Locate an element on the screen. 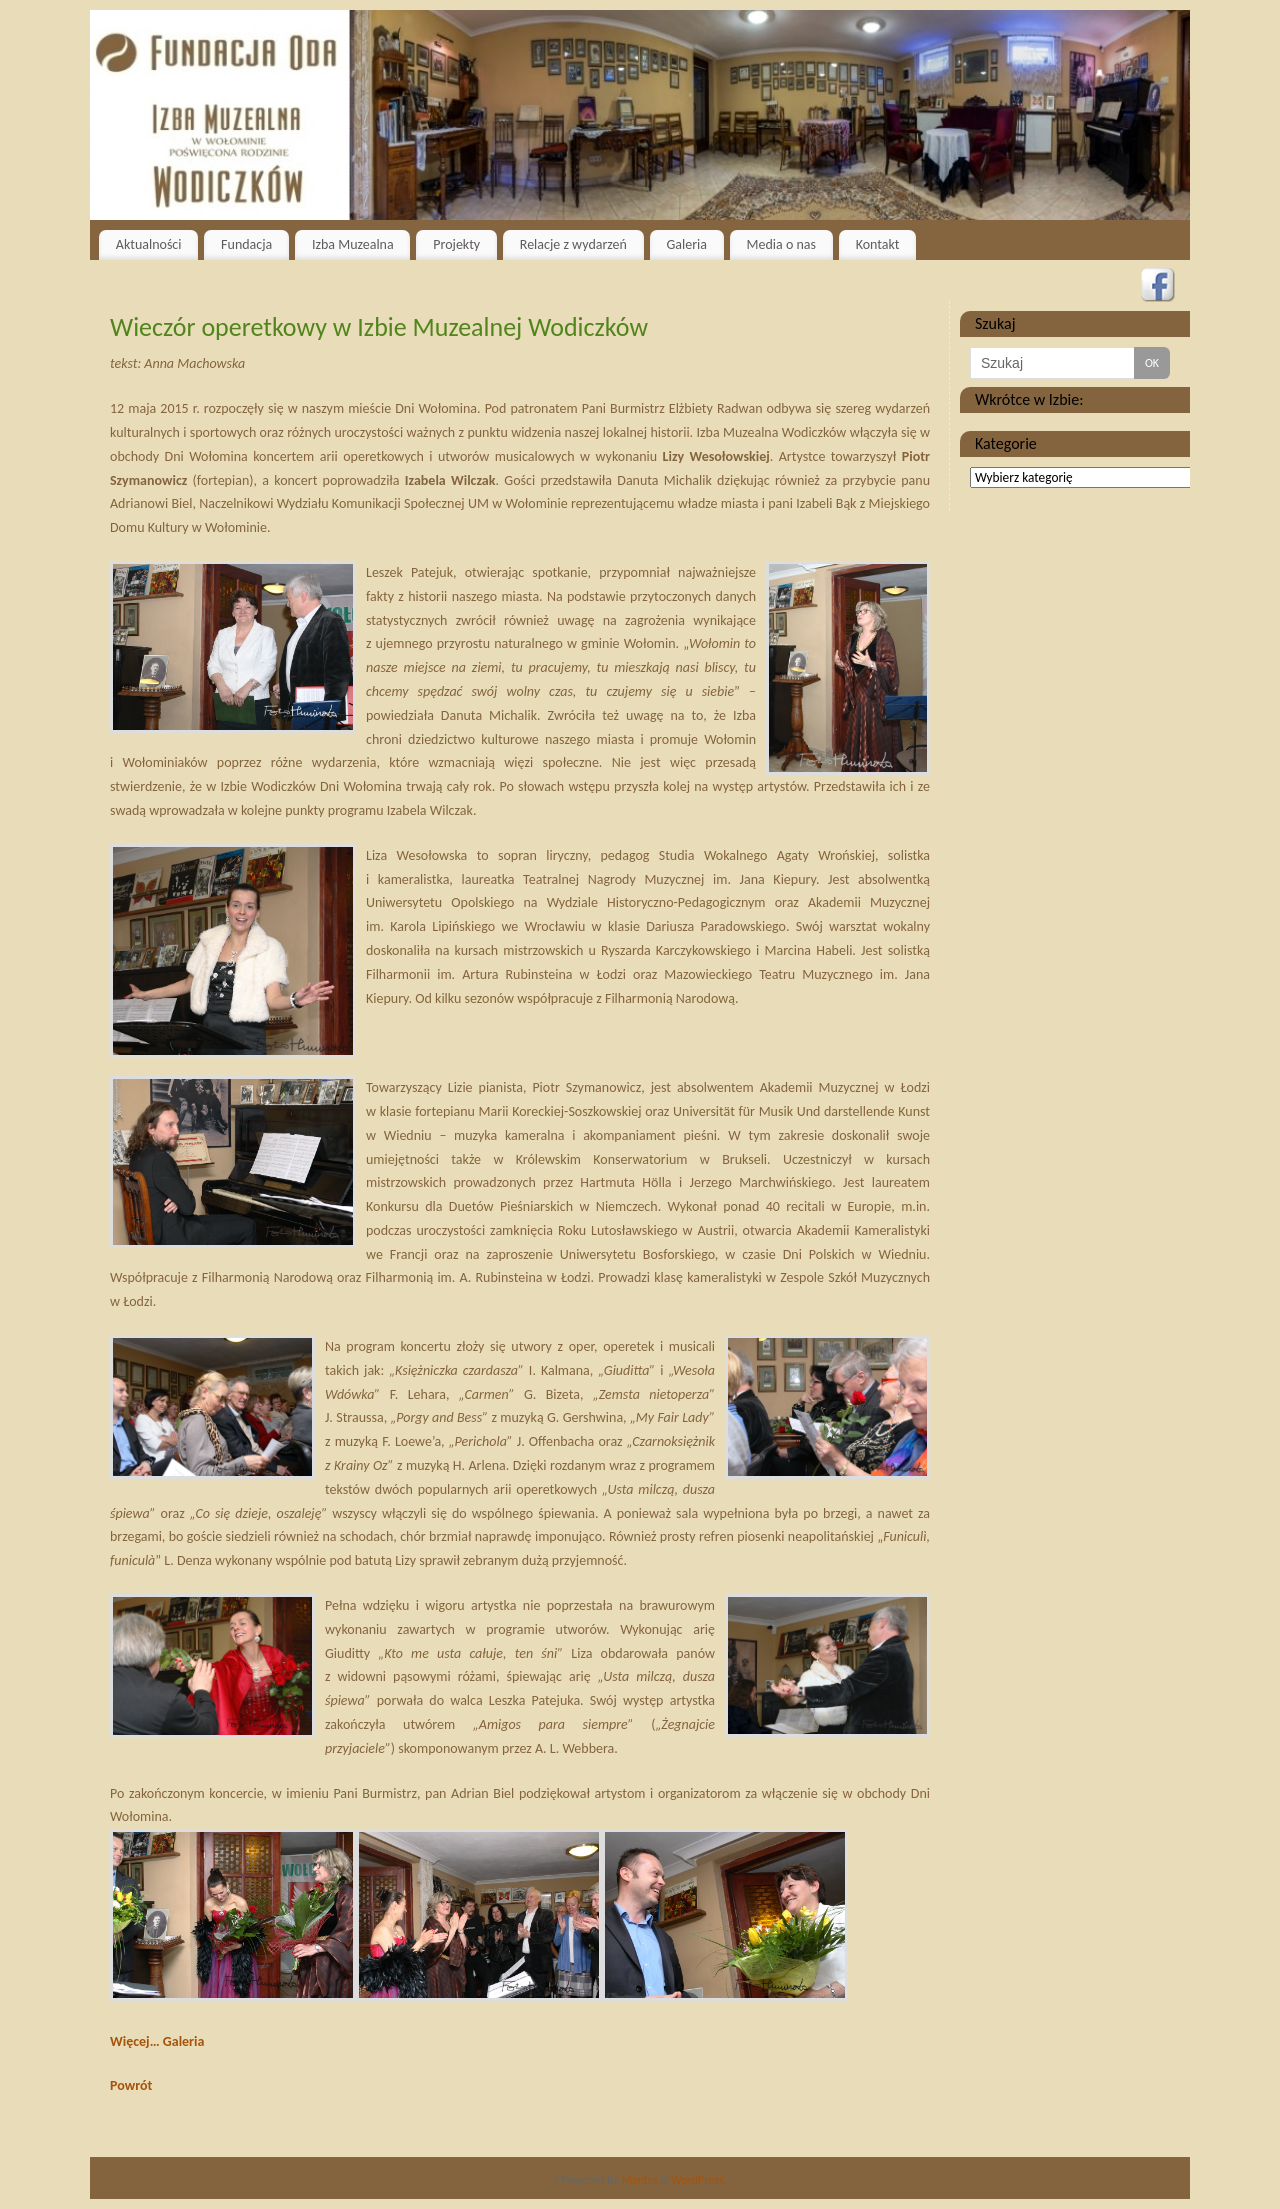  WordPress. is located at coordinates (698, 2180).